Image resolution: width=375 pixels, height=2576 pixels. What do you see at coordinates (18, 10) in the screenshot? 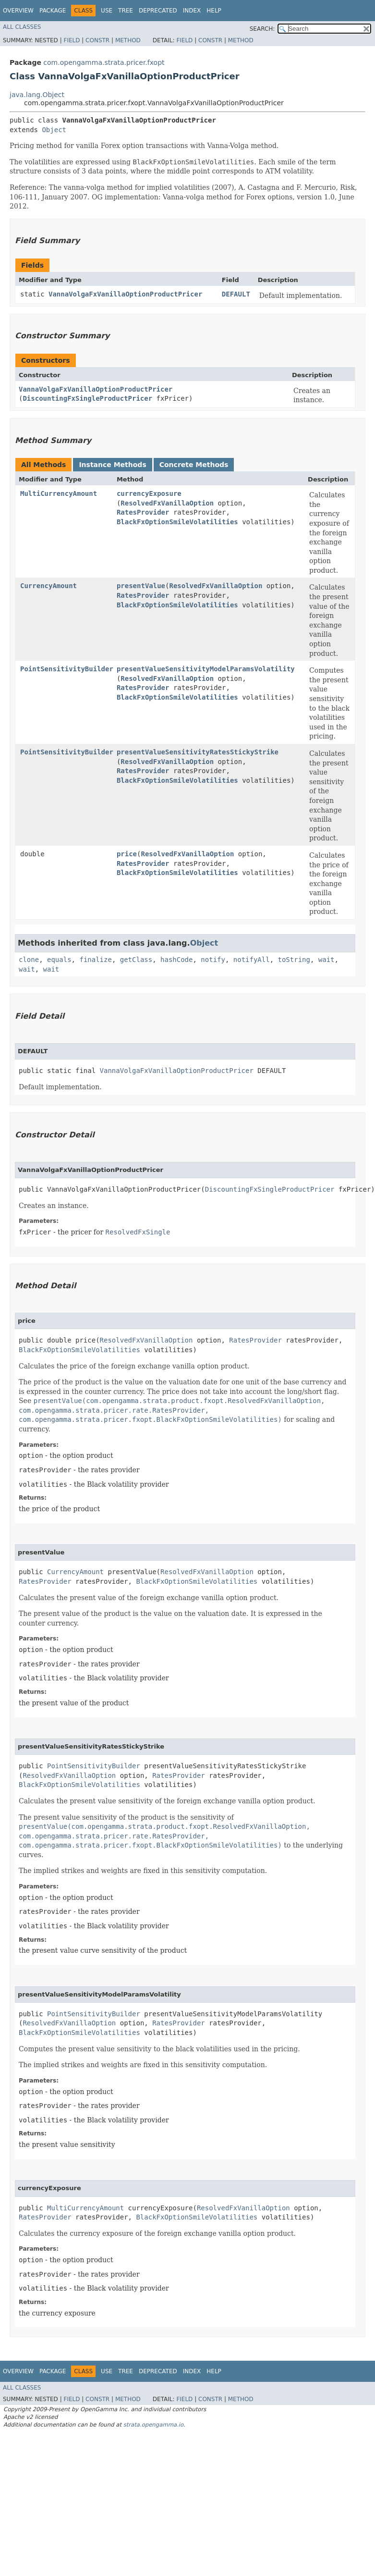
I see `Overview` at bounding box center [18, 10].